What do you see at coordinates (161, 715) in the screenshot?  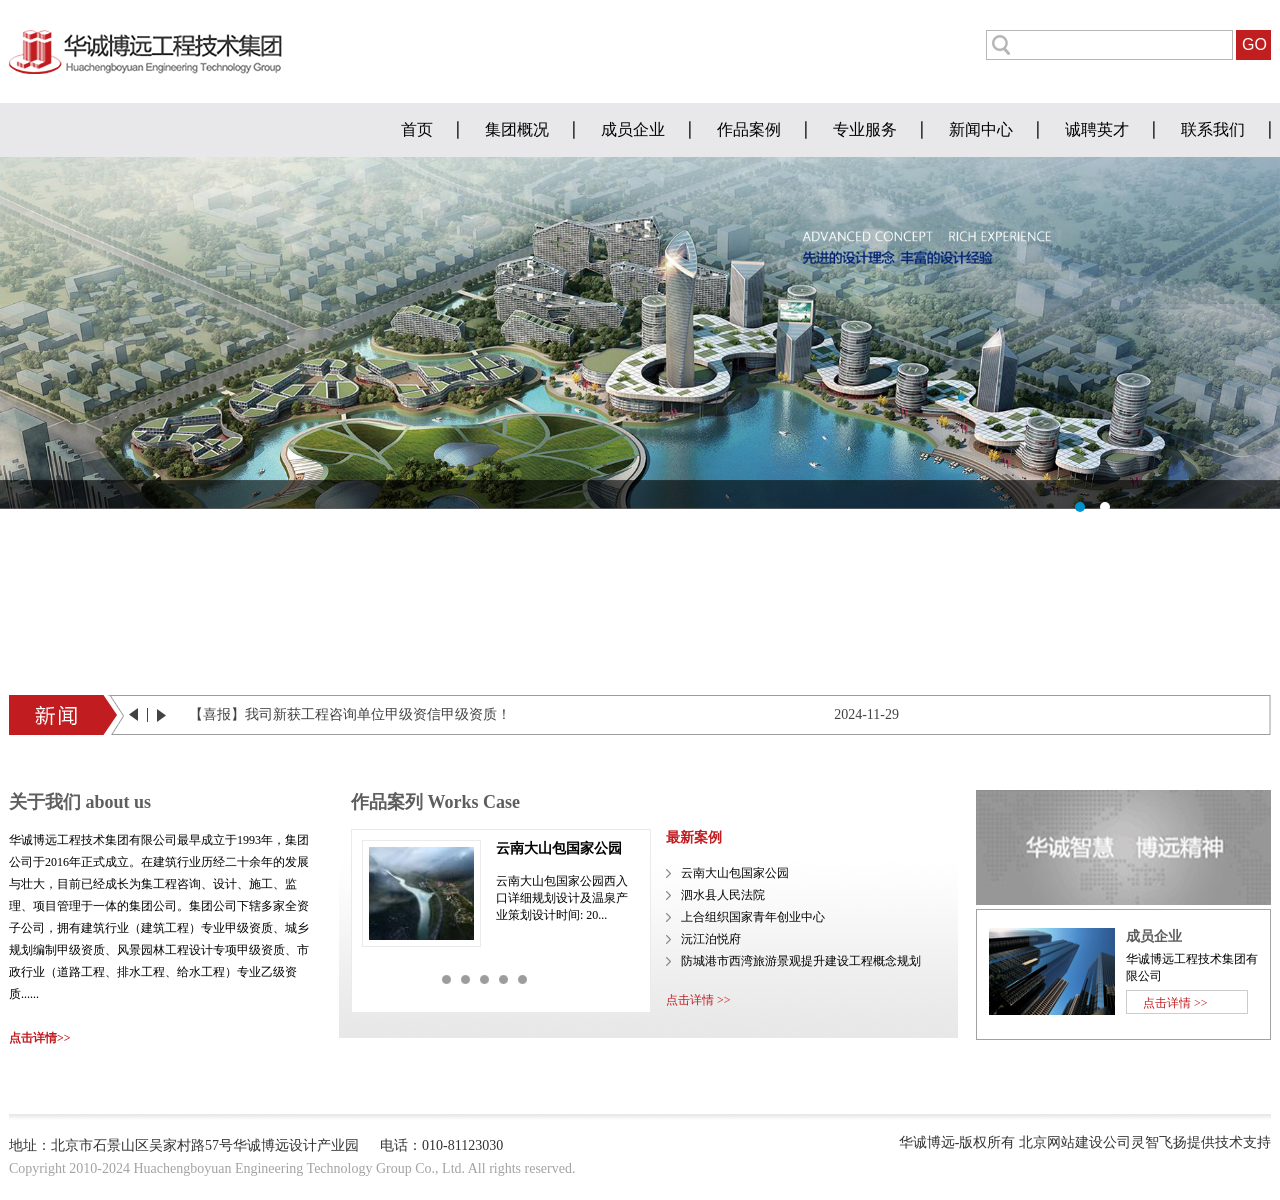 I see `next` at bounding box center [161, 715].